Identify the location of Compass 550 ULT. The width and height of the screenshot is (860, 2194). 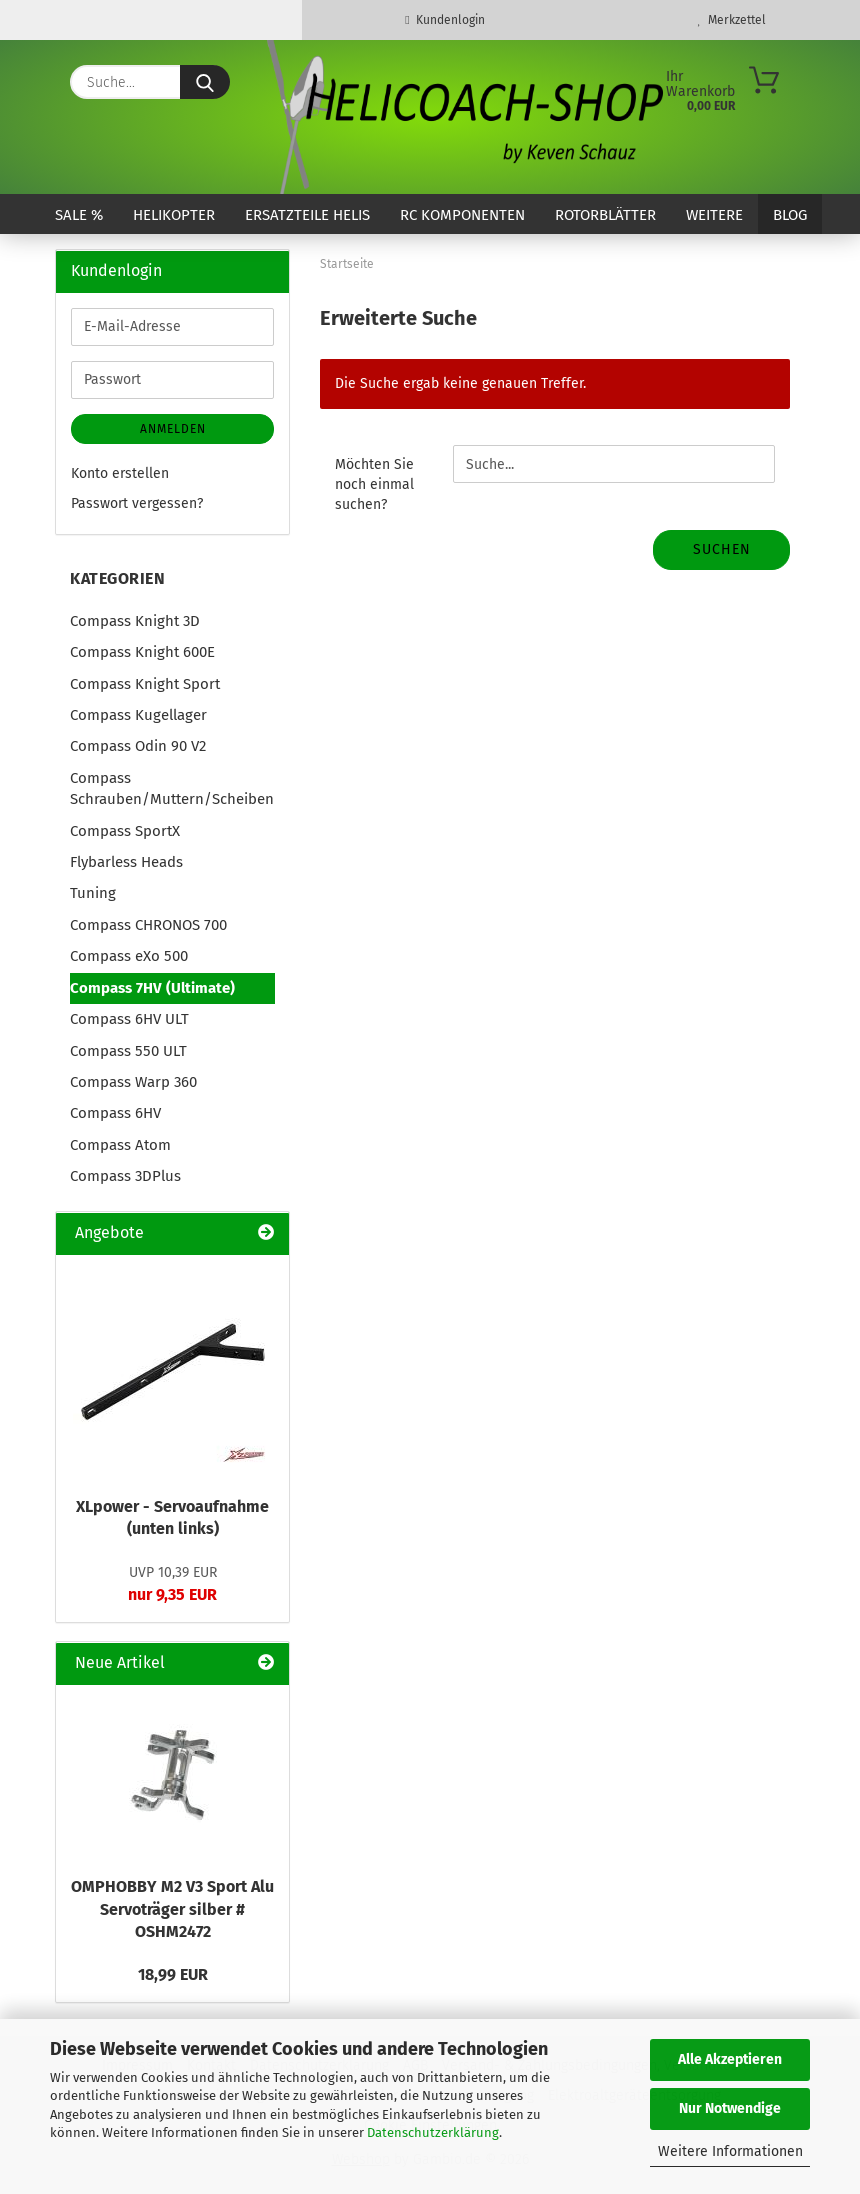
(128, 1051).